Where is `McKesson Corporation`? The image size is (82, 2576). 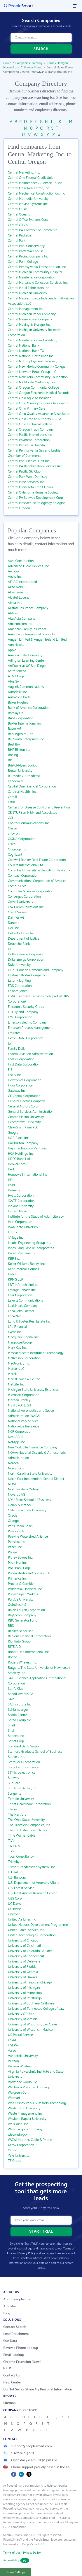 McKesson Corporation is located at coordinates (24, 1358).